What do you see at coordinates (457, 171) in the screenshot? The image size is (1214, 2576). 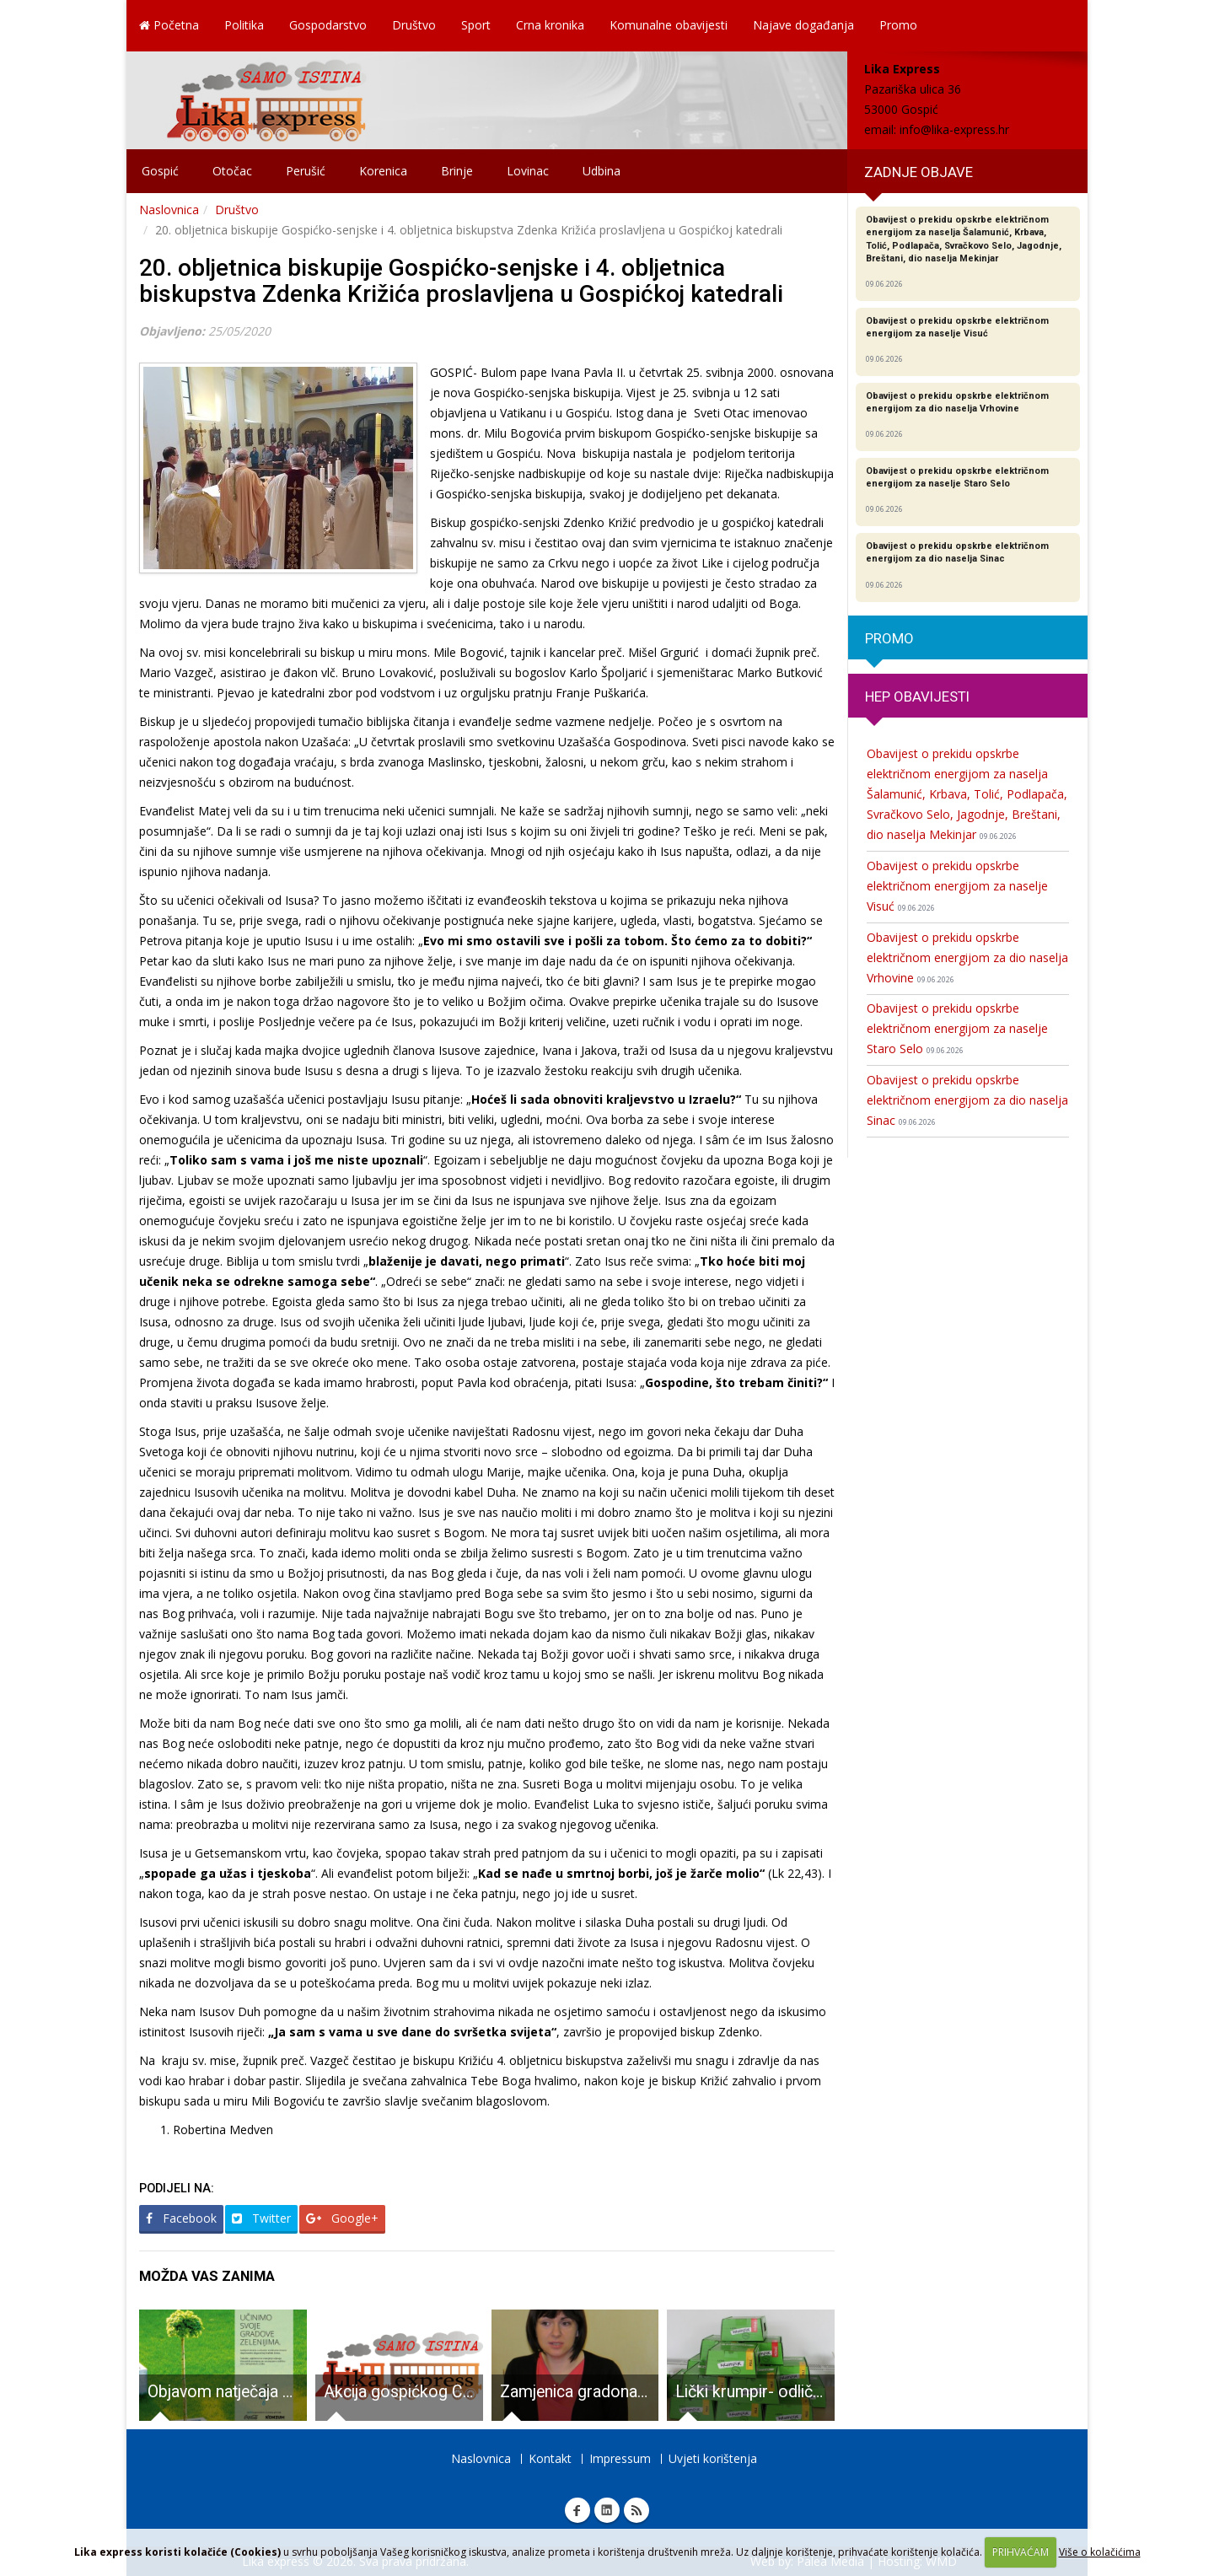 I see `Brinje` at bounding box center [457, 171].